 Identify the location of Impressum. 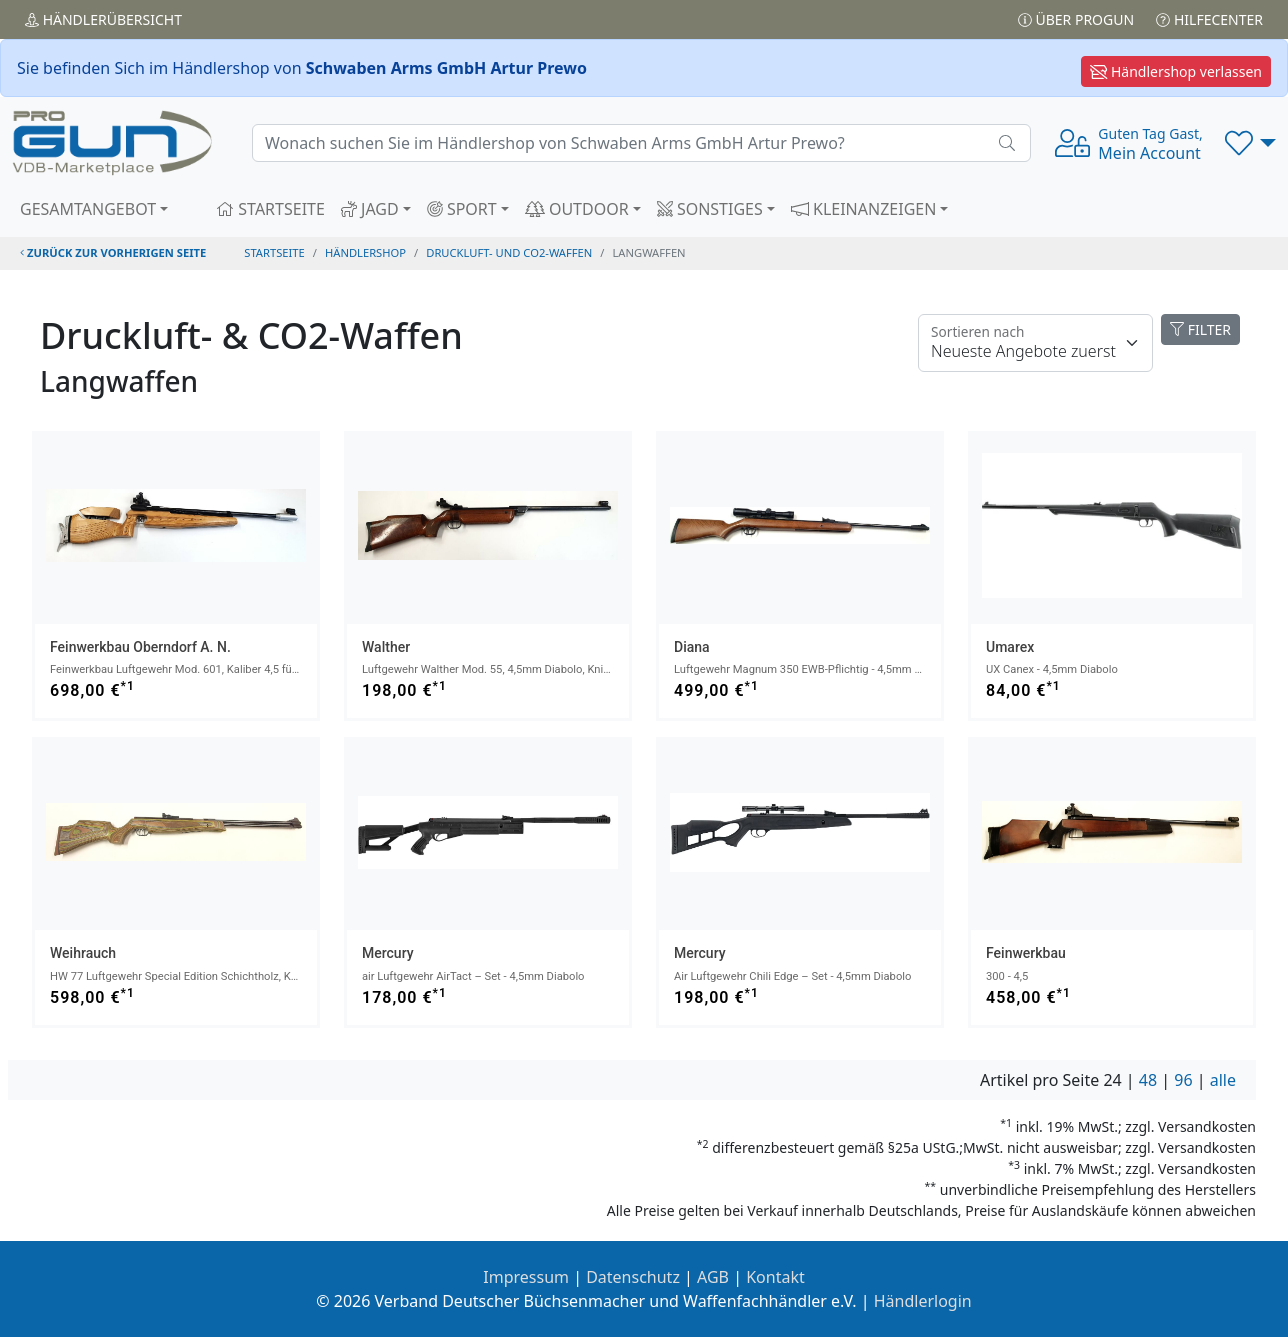
(526, 1277).